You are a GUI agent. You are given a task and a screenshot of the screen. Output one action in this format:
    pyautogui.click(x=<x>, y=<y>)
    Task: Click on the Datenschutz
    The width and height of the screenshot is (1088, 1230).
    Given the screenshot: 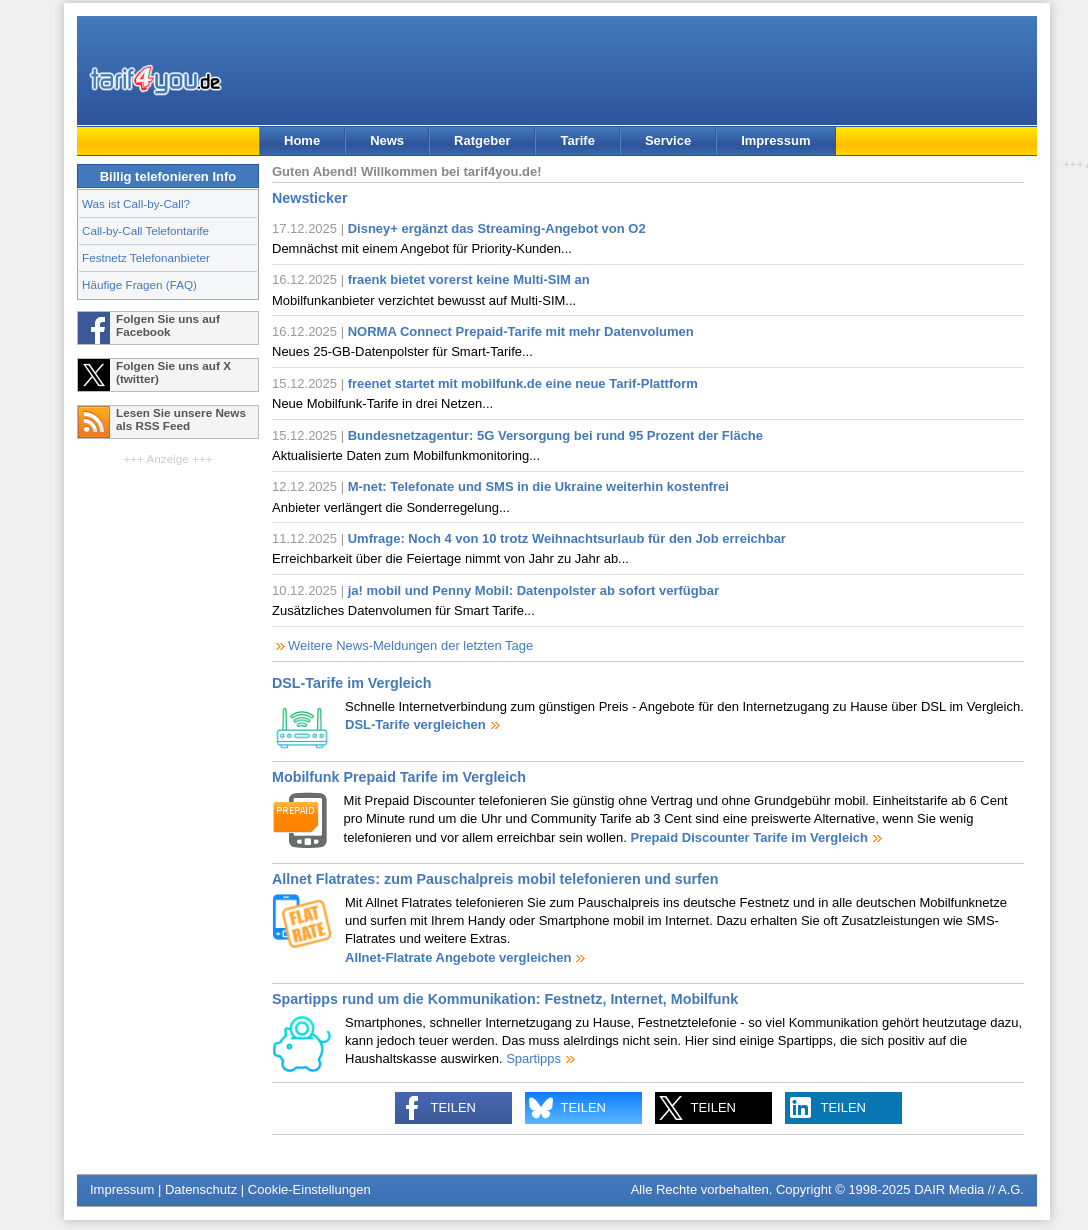 What is the action you would take?
    pyautogui.click(x=201, y=1189)
    